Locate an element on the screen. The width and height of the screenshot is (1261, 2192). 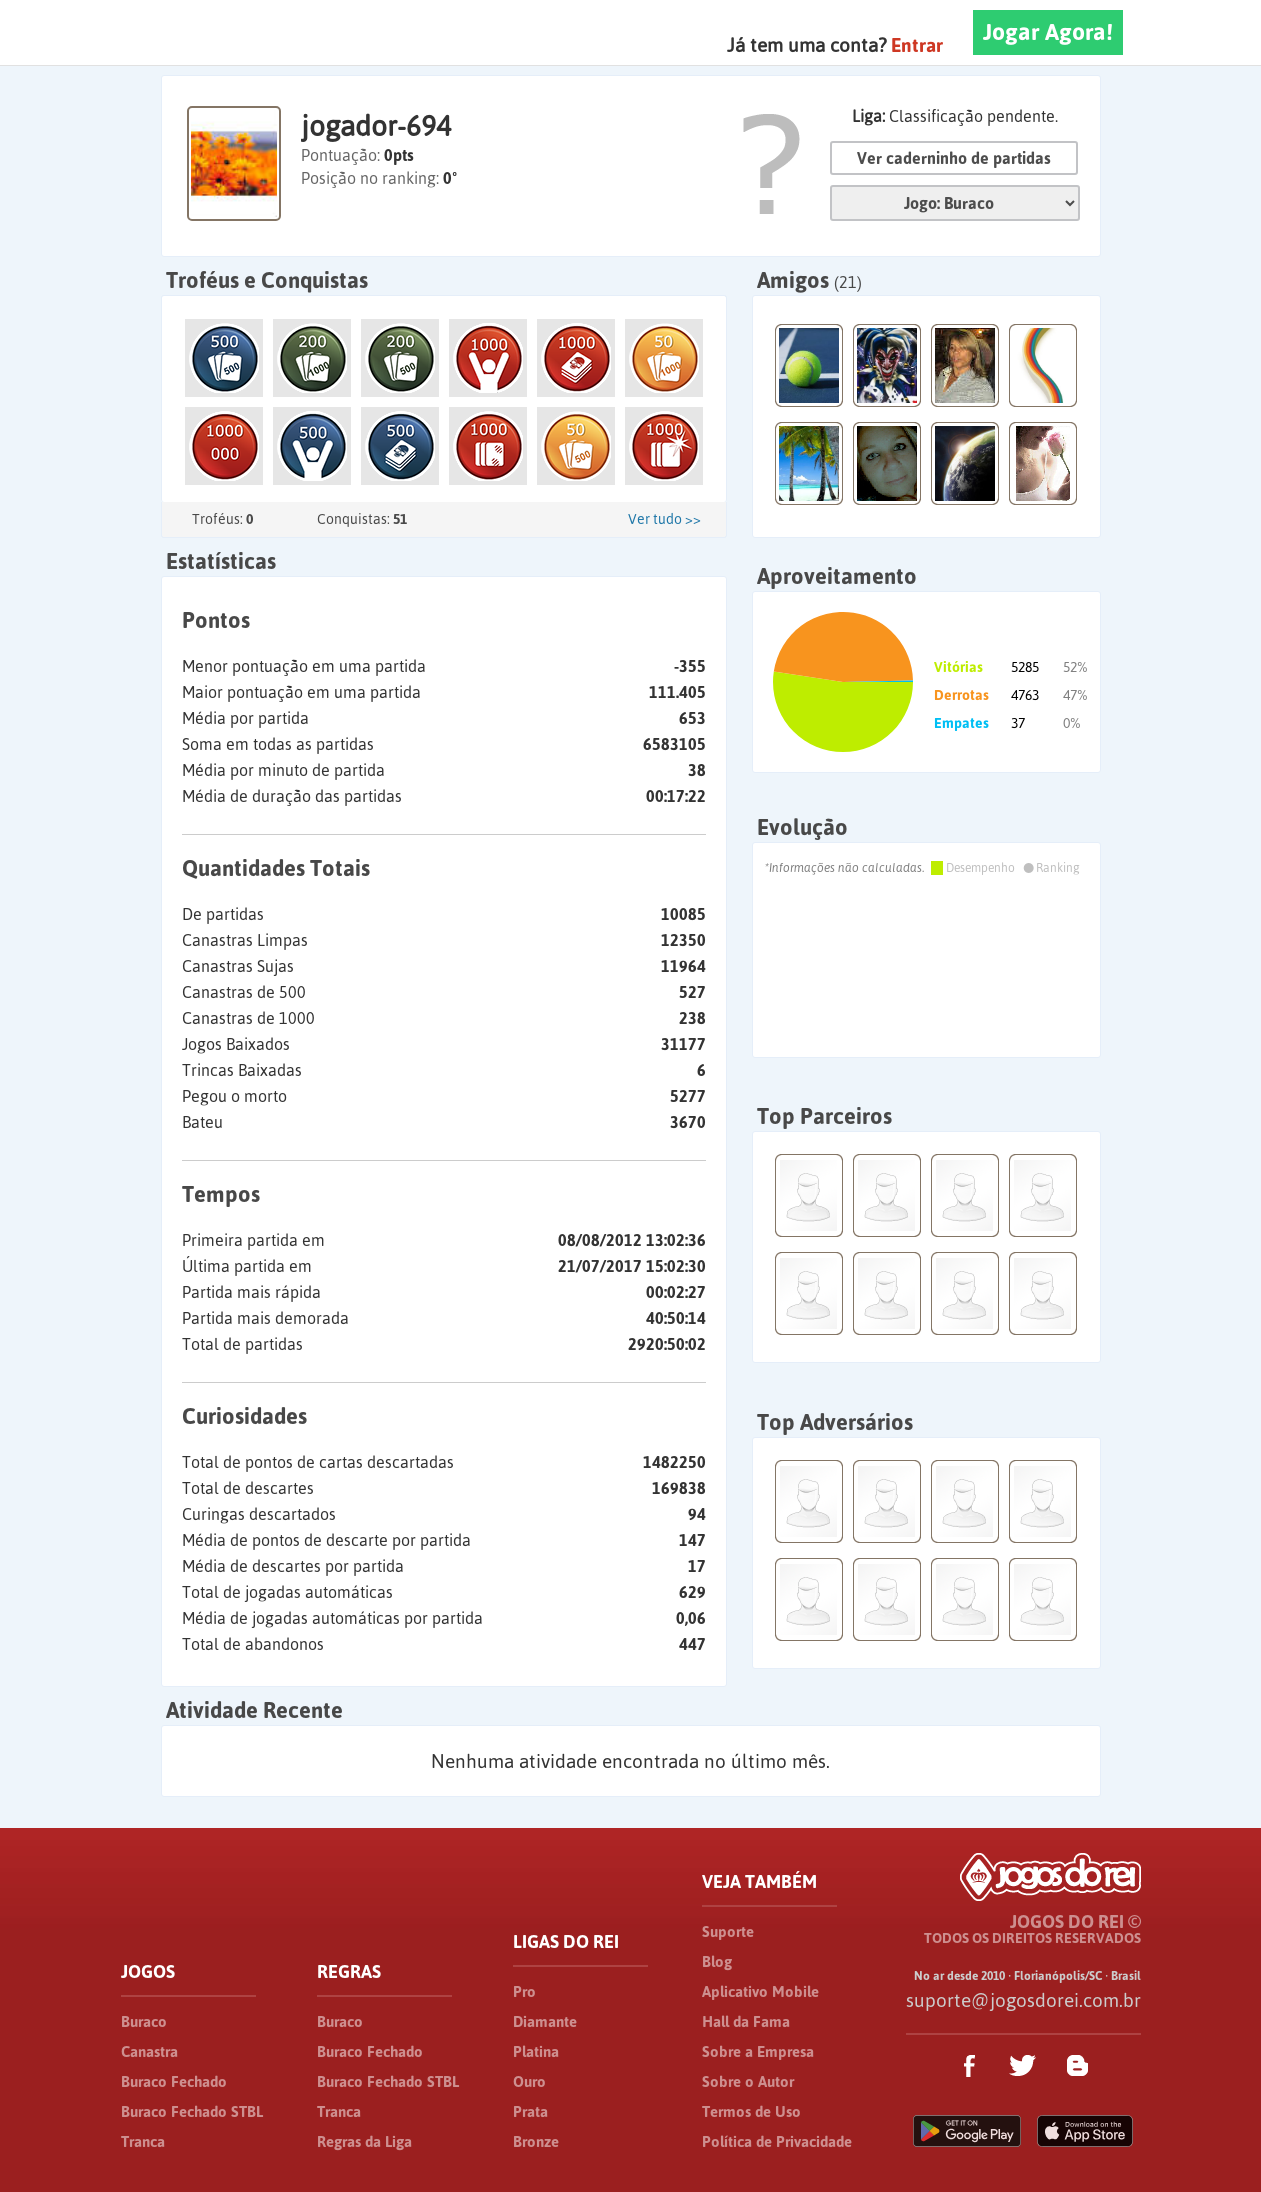
Prata is located at coordinates (530, 2111).